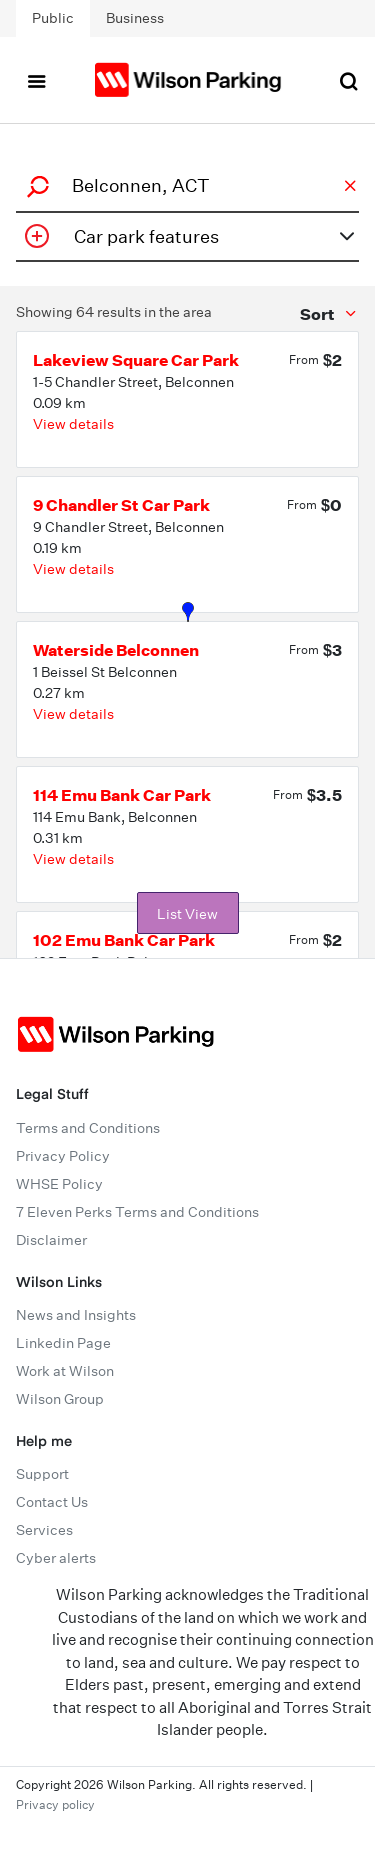 The height and width of the screenshot is (1871, 375). What do you see at coordinates (137, 1212) in the screenshot?
I see `7 Eleven Perks Terms and Conditions` at bounding box center [137, 1212].